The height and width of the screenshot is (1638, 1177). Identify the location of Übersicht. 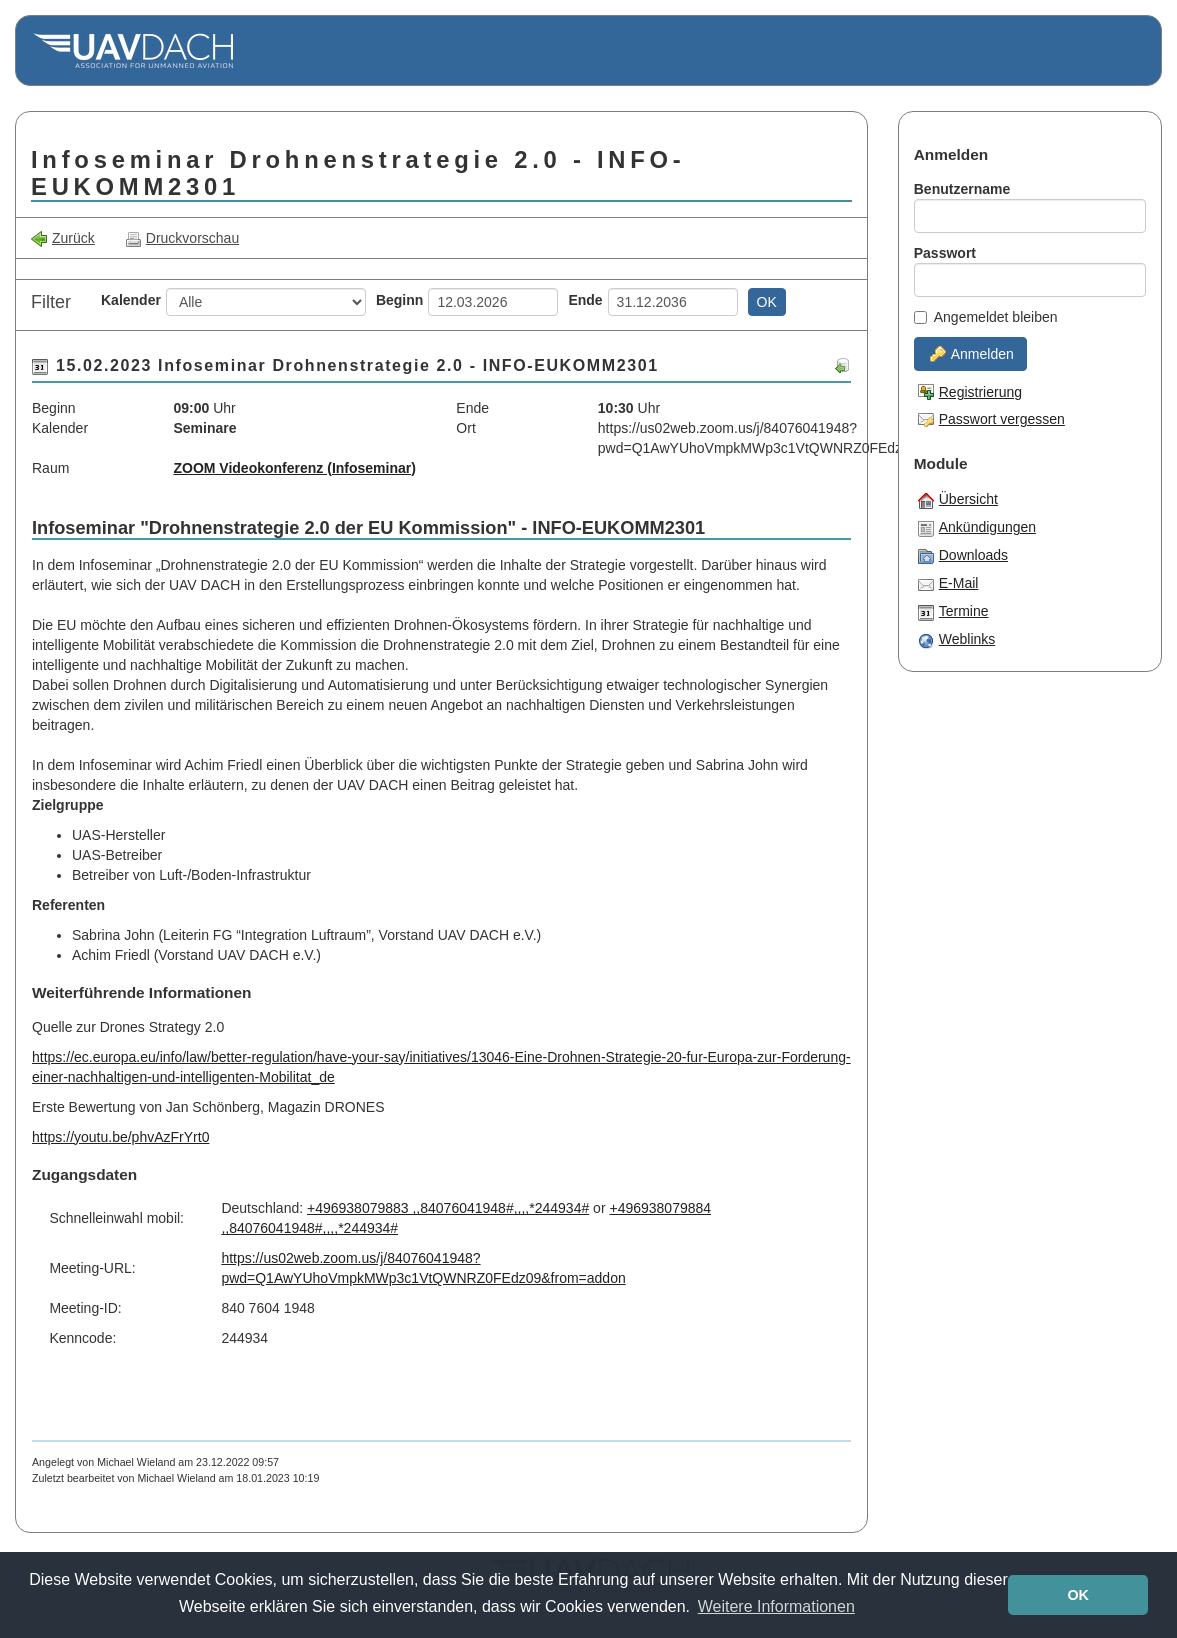
(958, 500).